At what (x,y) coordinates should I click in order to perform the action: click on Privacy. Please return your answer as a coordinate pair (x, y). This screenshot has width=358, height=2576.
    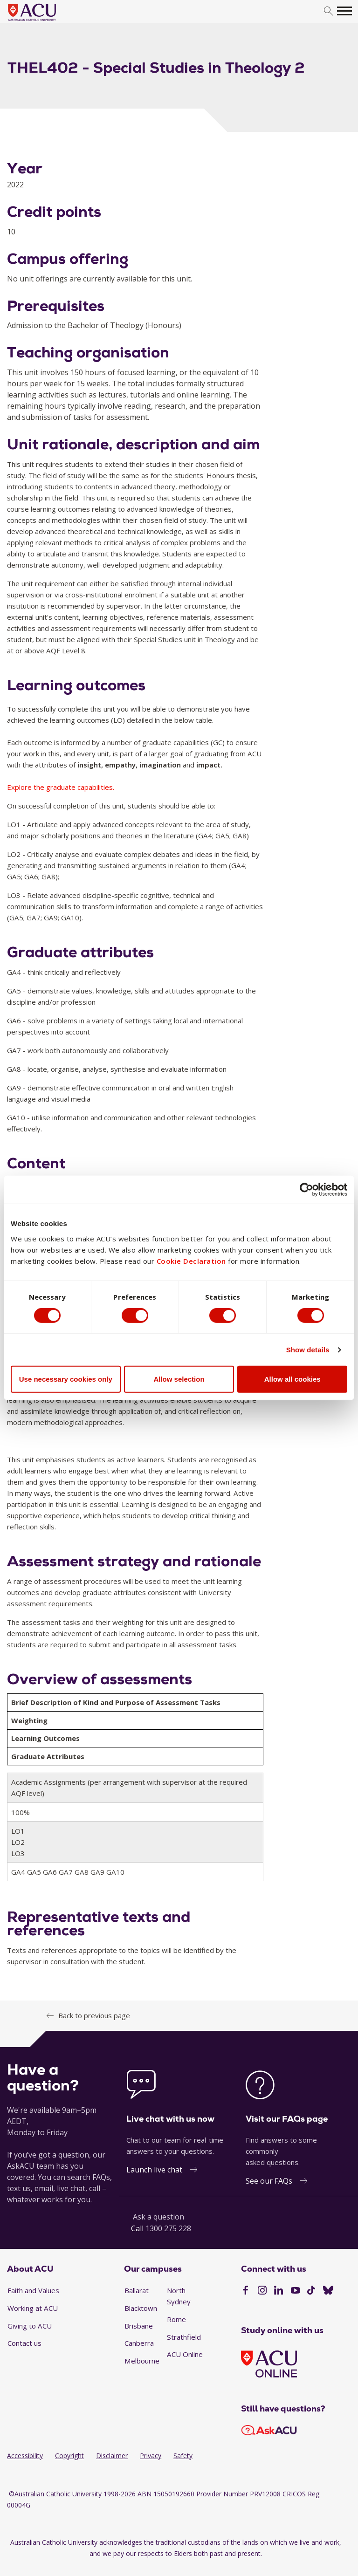
    Looking at the image, I should click on (150, 2455).